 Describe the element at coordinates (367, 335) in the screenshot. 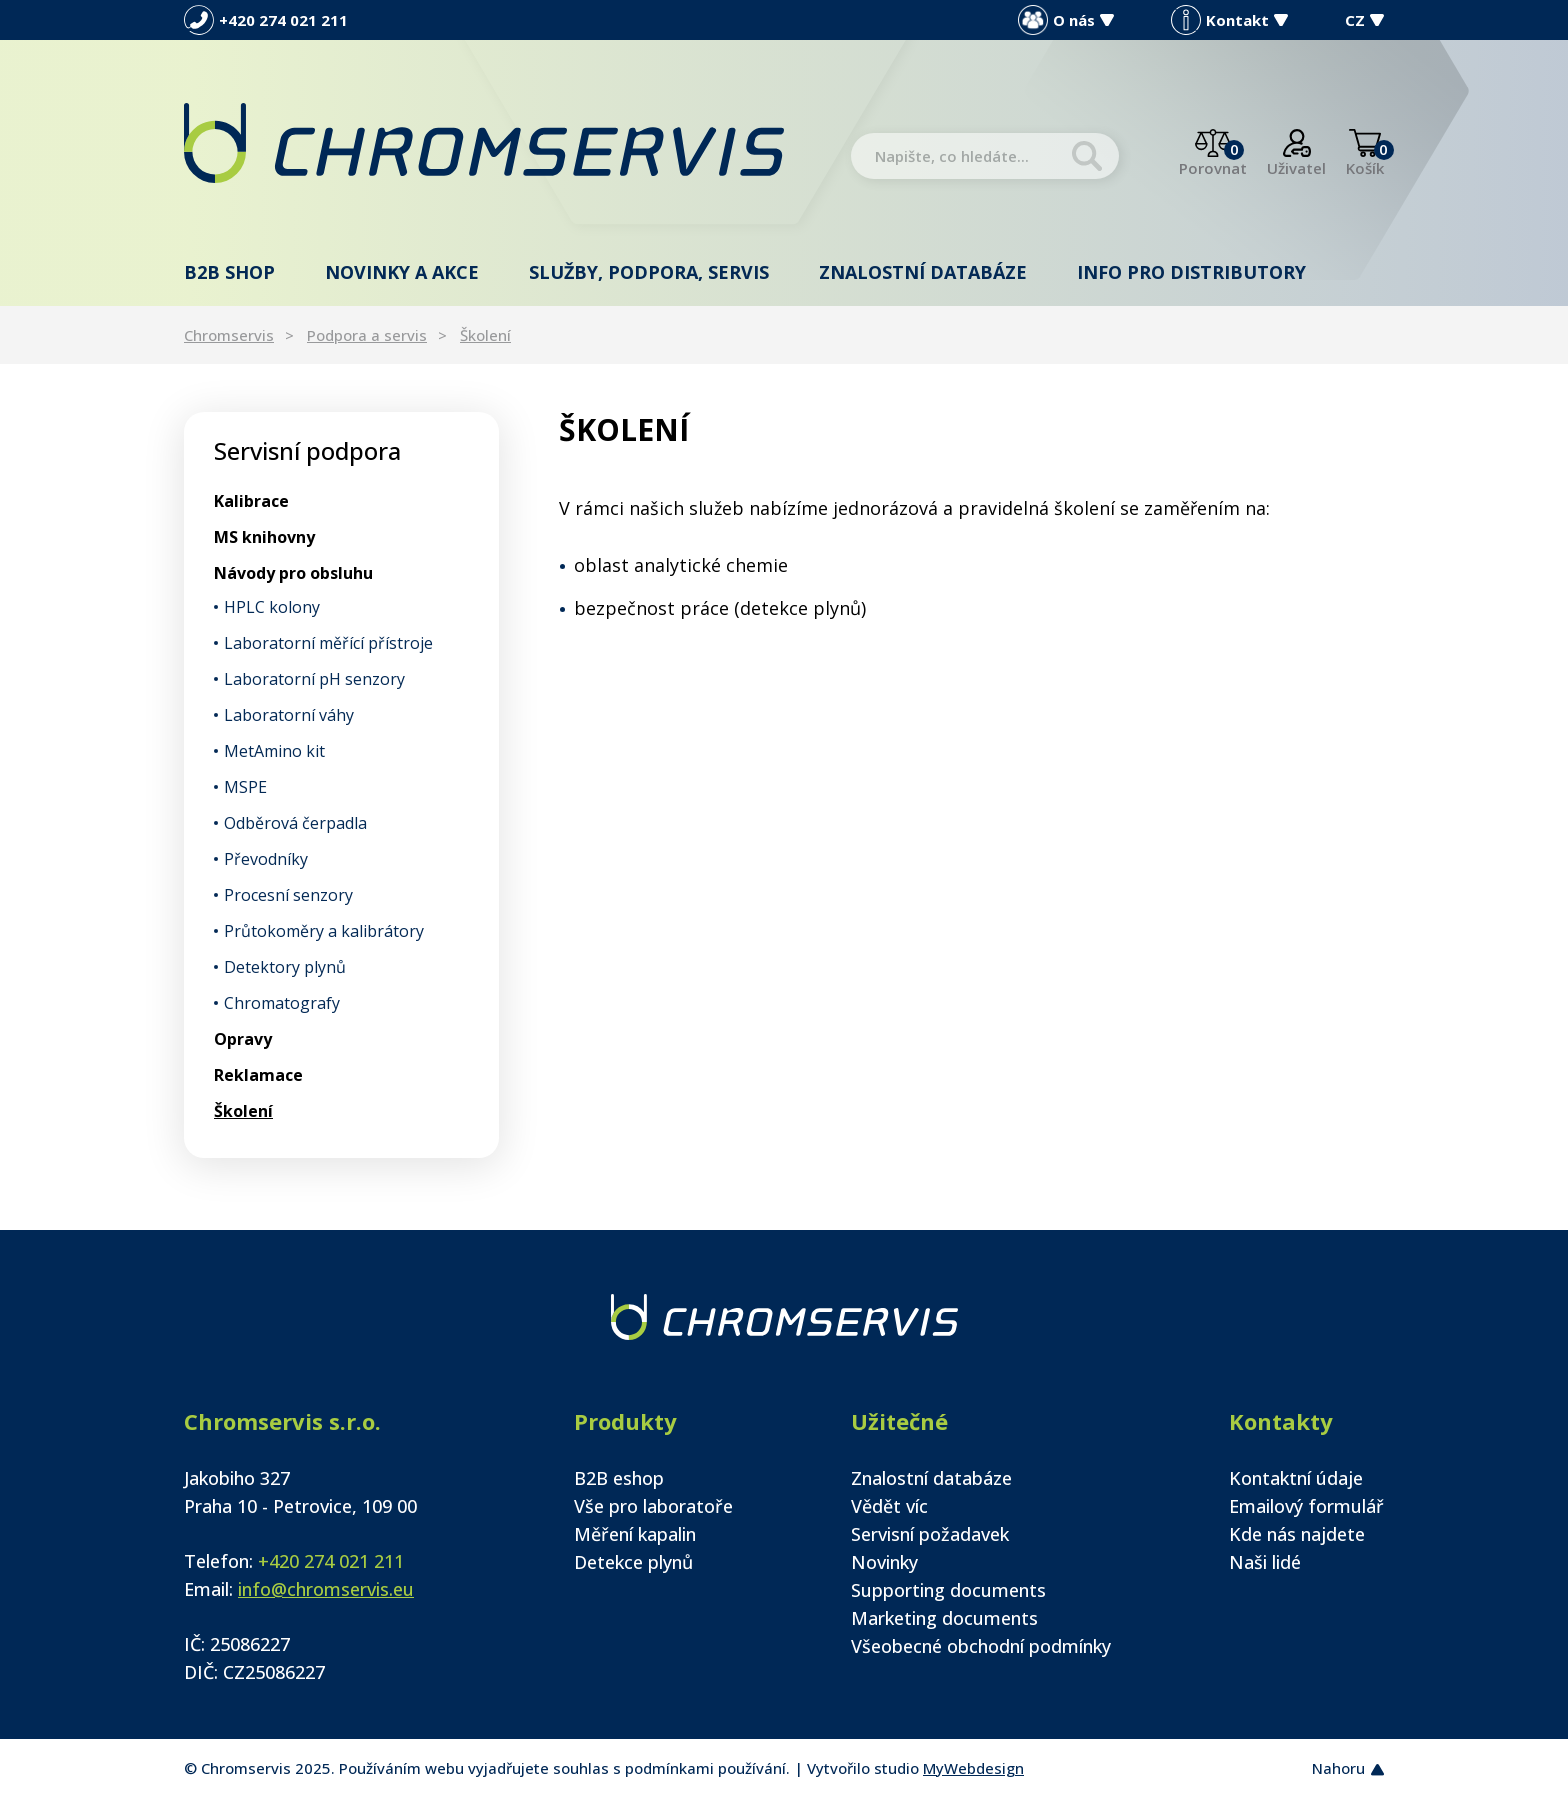

I see `Podpora a servis` at that location.